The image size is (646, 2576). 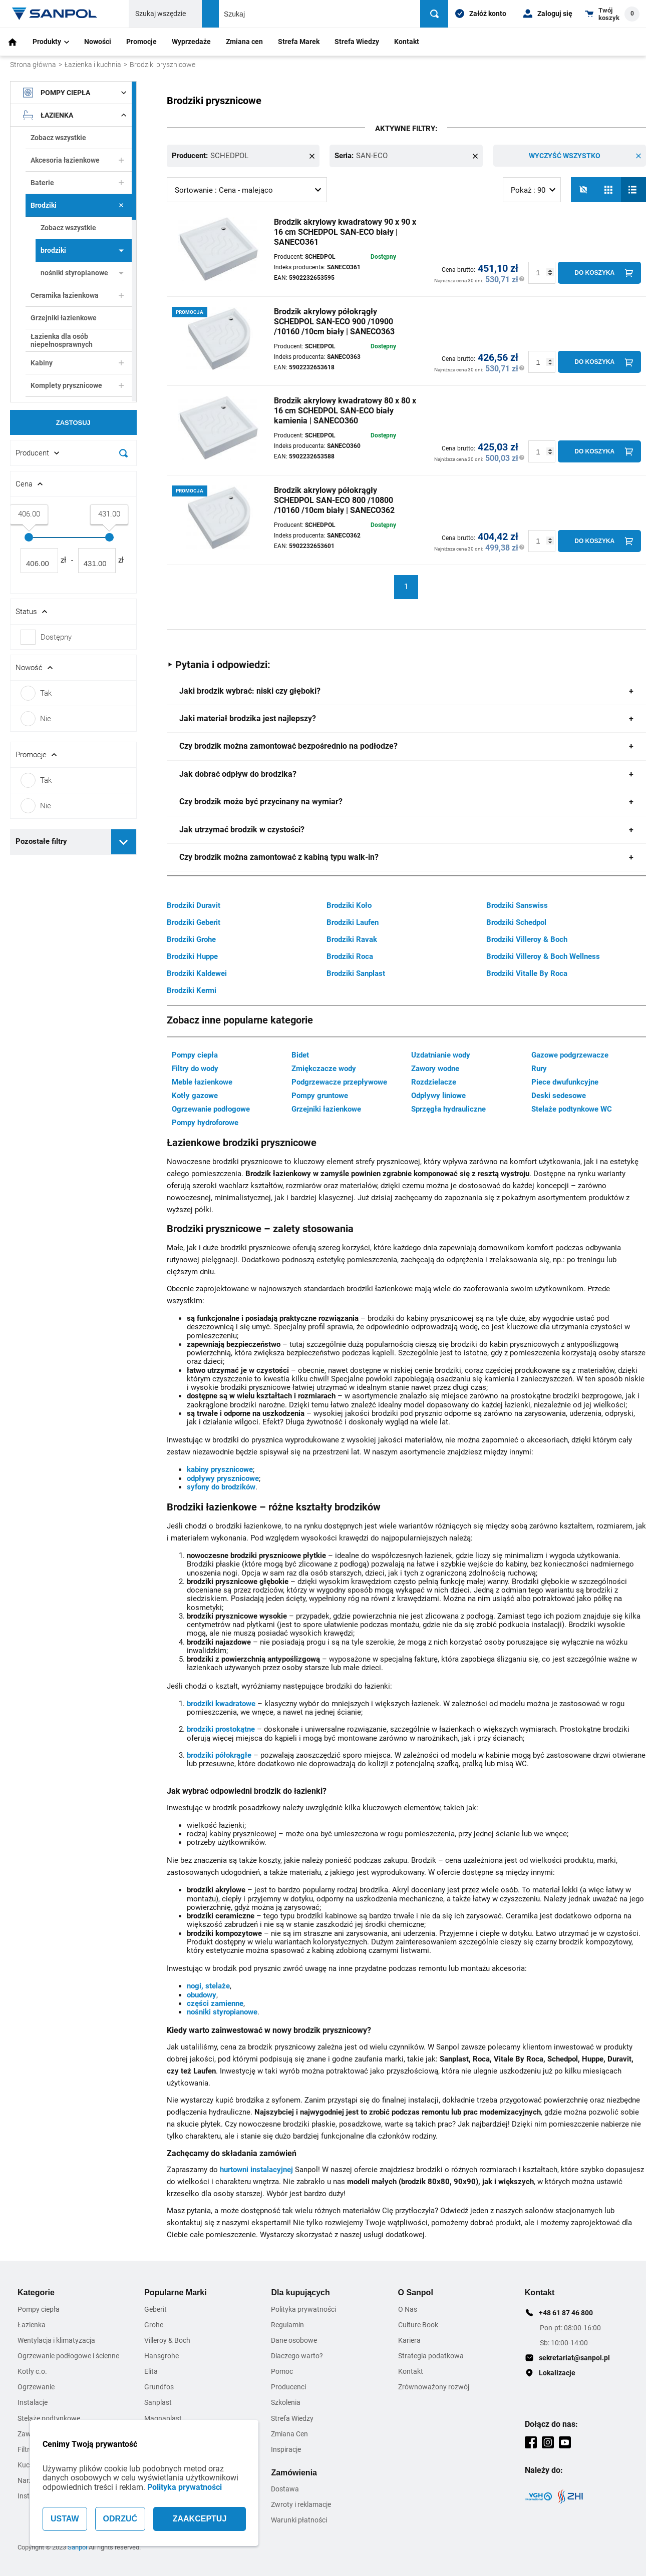 I want to click on Elita, so click(x=151, y=2371).